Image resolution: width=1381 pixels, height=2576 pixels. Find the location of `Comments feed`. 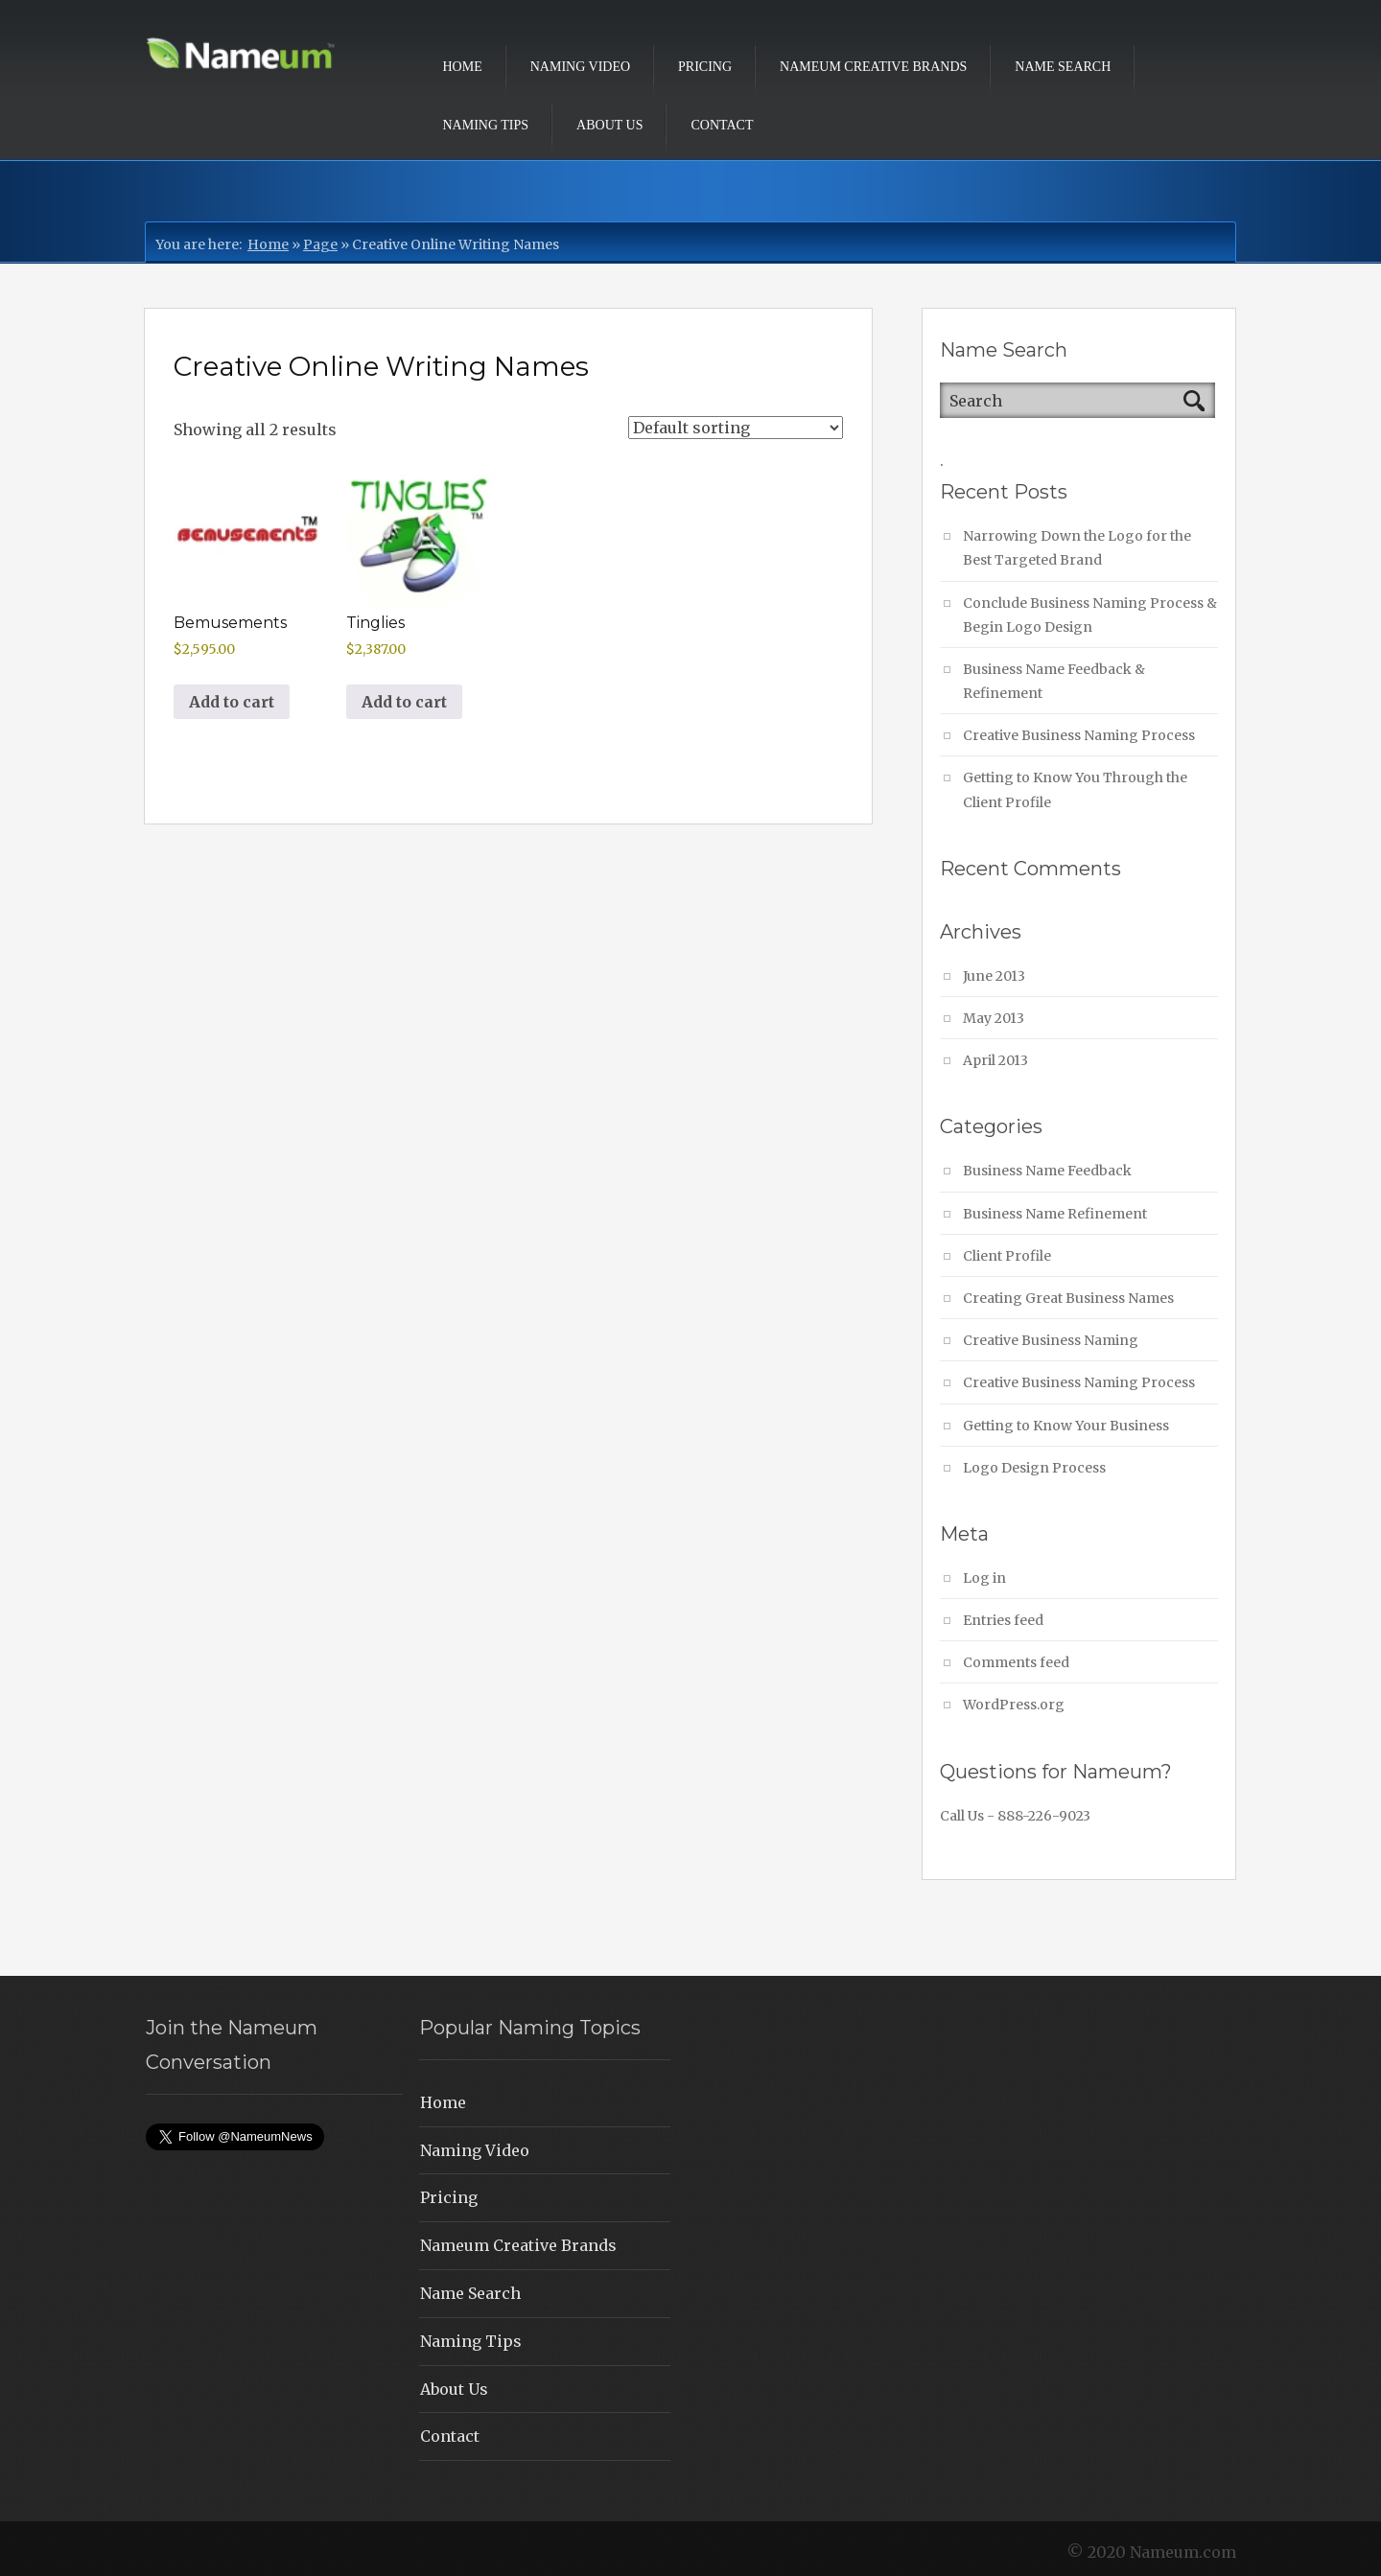

Comments feed is located at coordinates (1016, 1662).